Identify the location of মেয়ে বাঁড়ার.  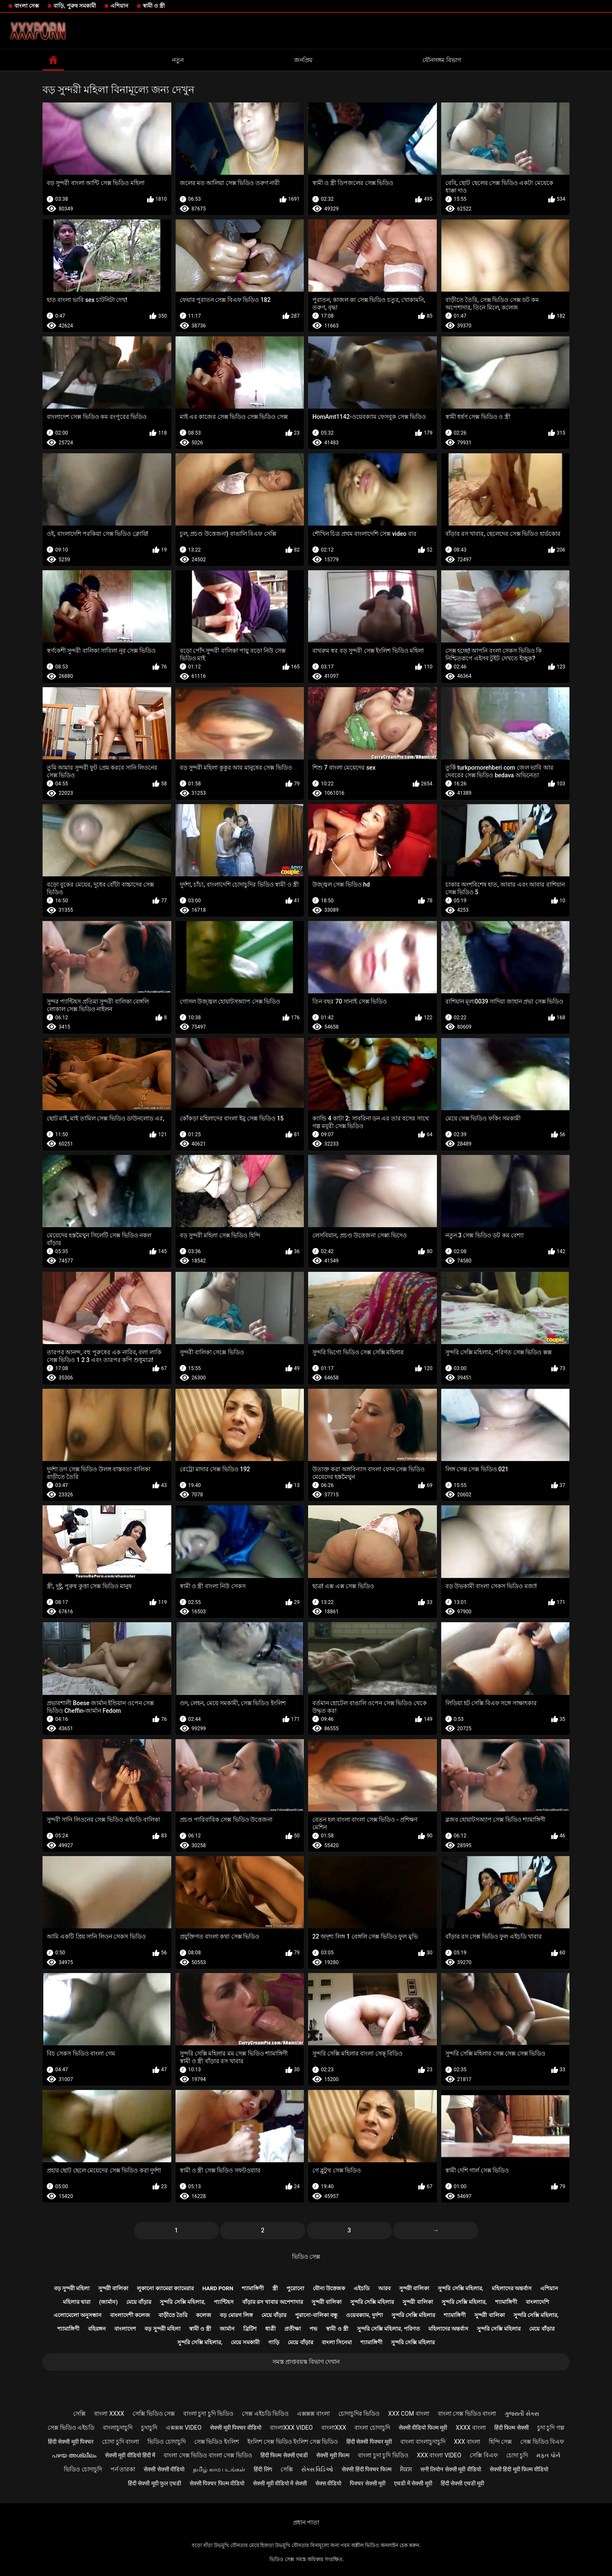
(138, 2302).